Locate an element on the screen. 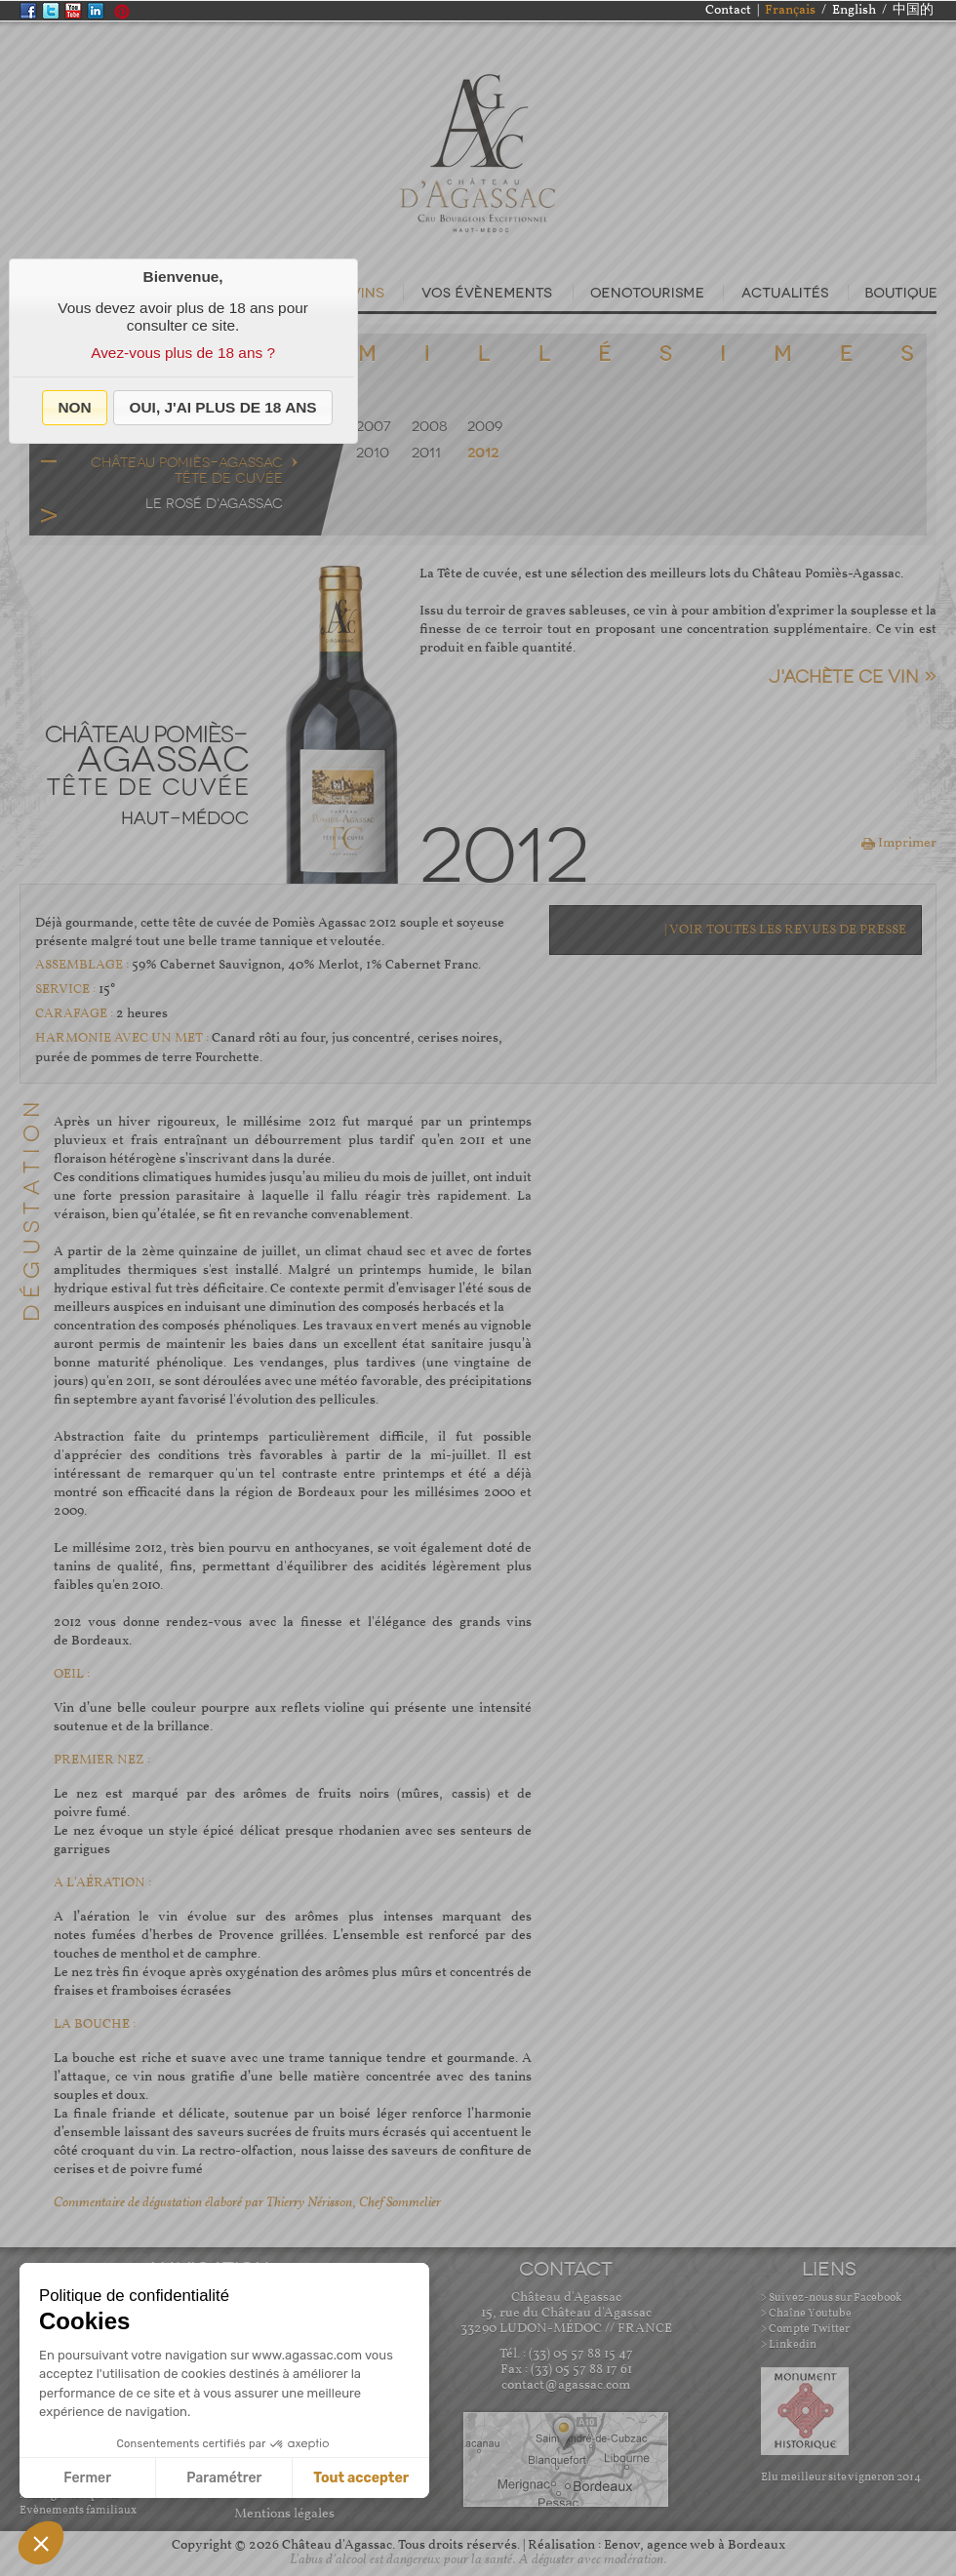  Contact is located at coordinates (728, 10).